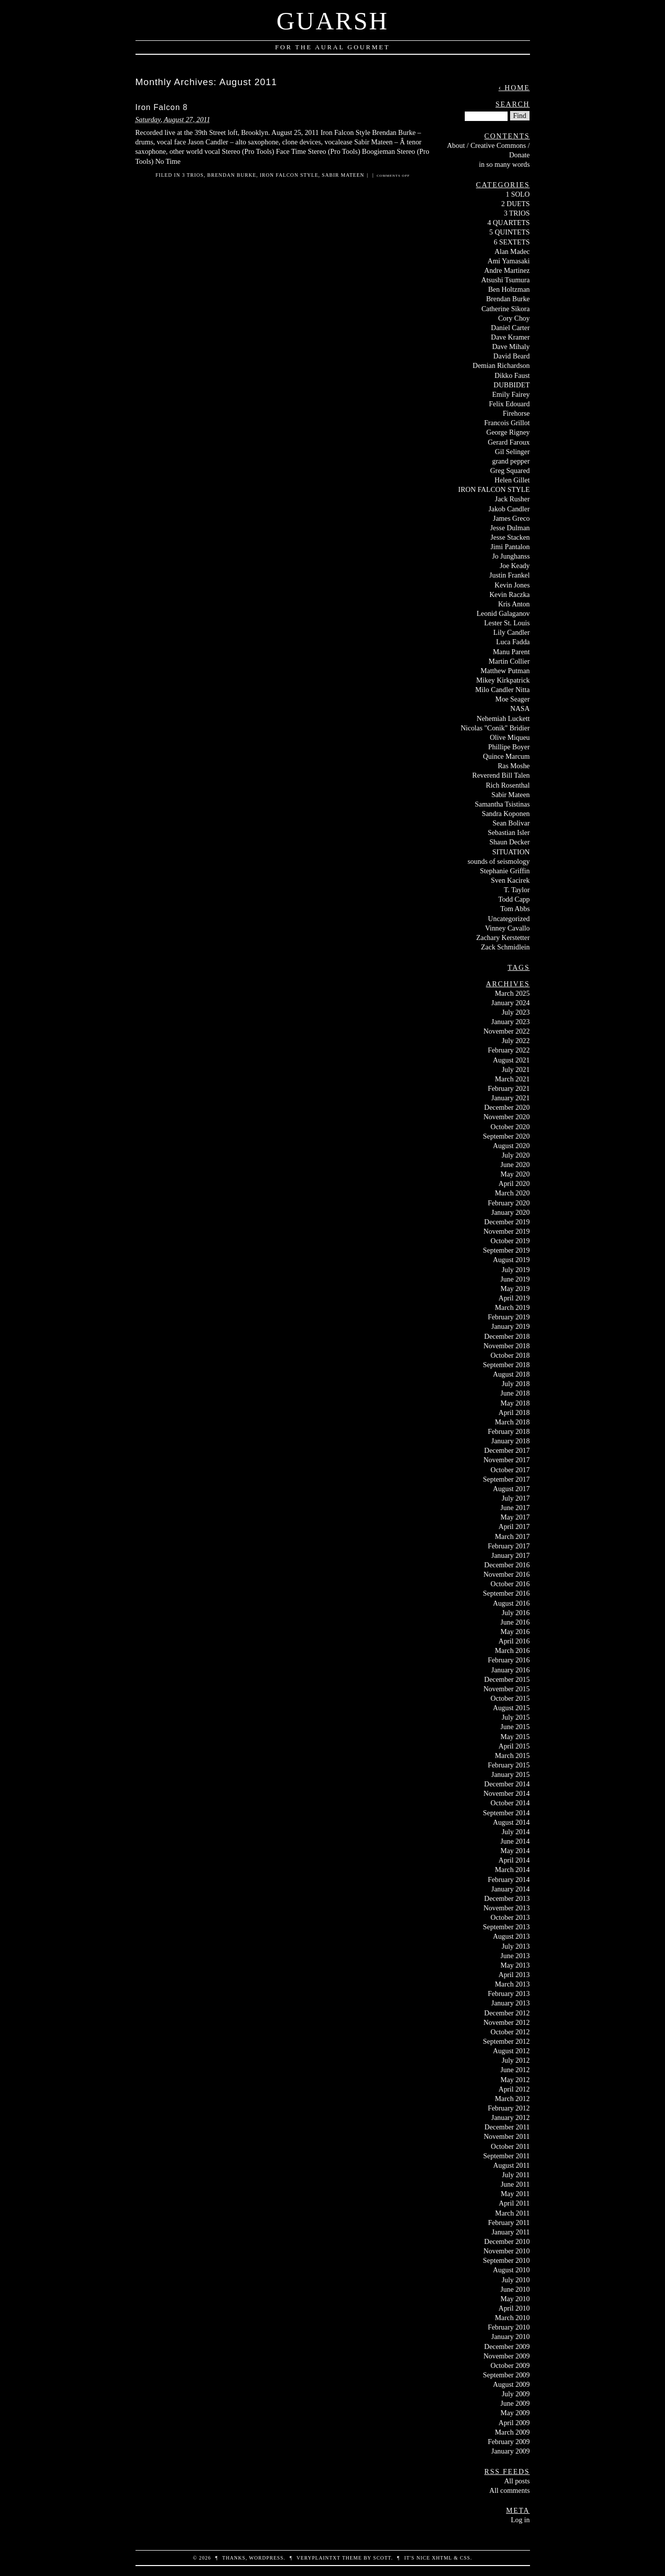  What do you see at coordinates (515, 2070) in the screenshot?
I see `June 2012` at bounding box center [515, 2070].